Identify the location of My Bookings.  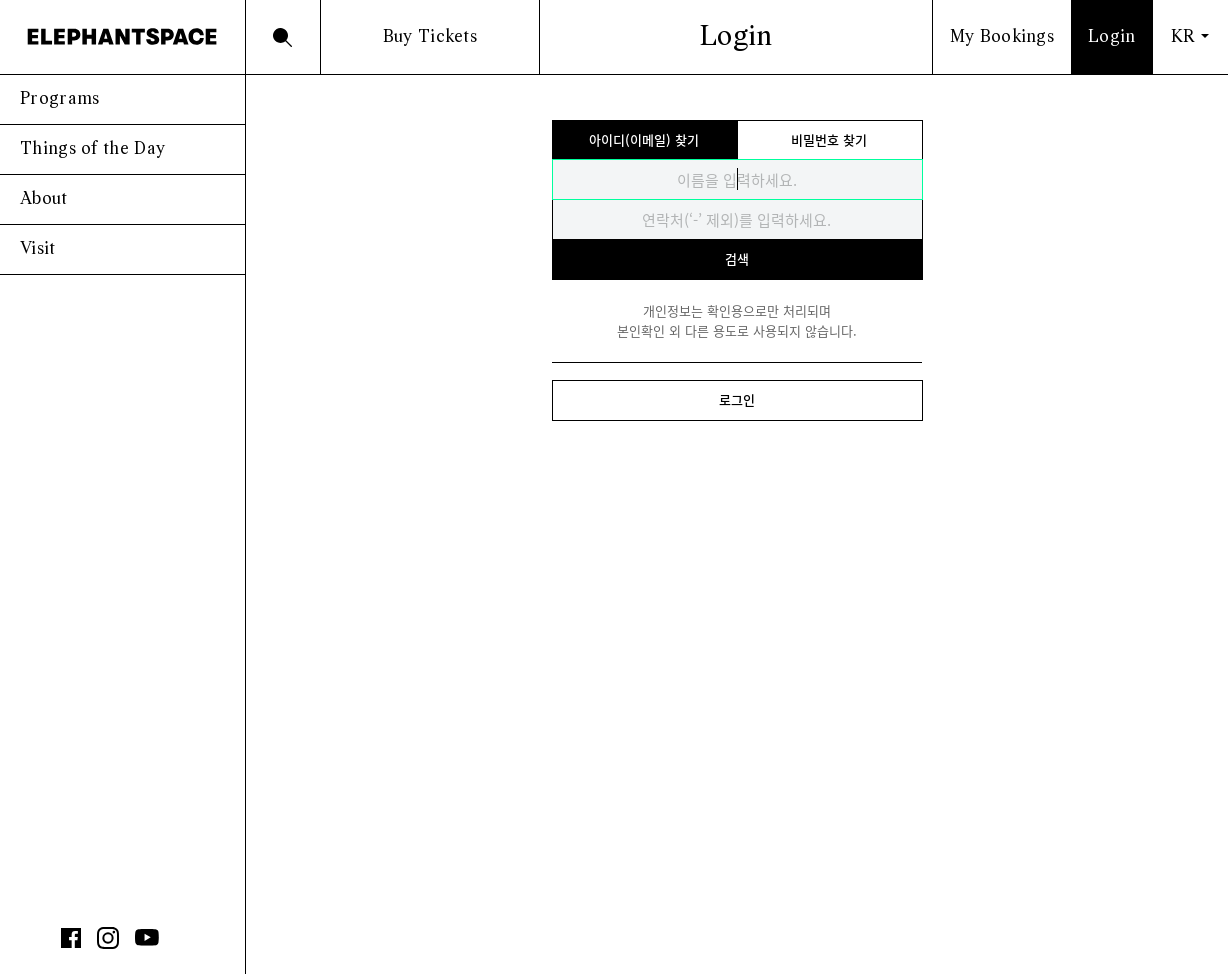
(1002, 37).